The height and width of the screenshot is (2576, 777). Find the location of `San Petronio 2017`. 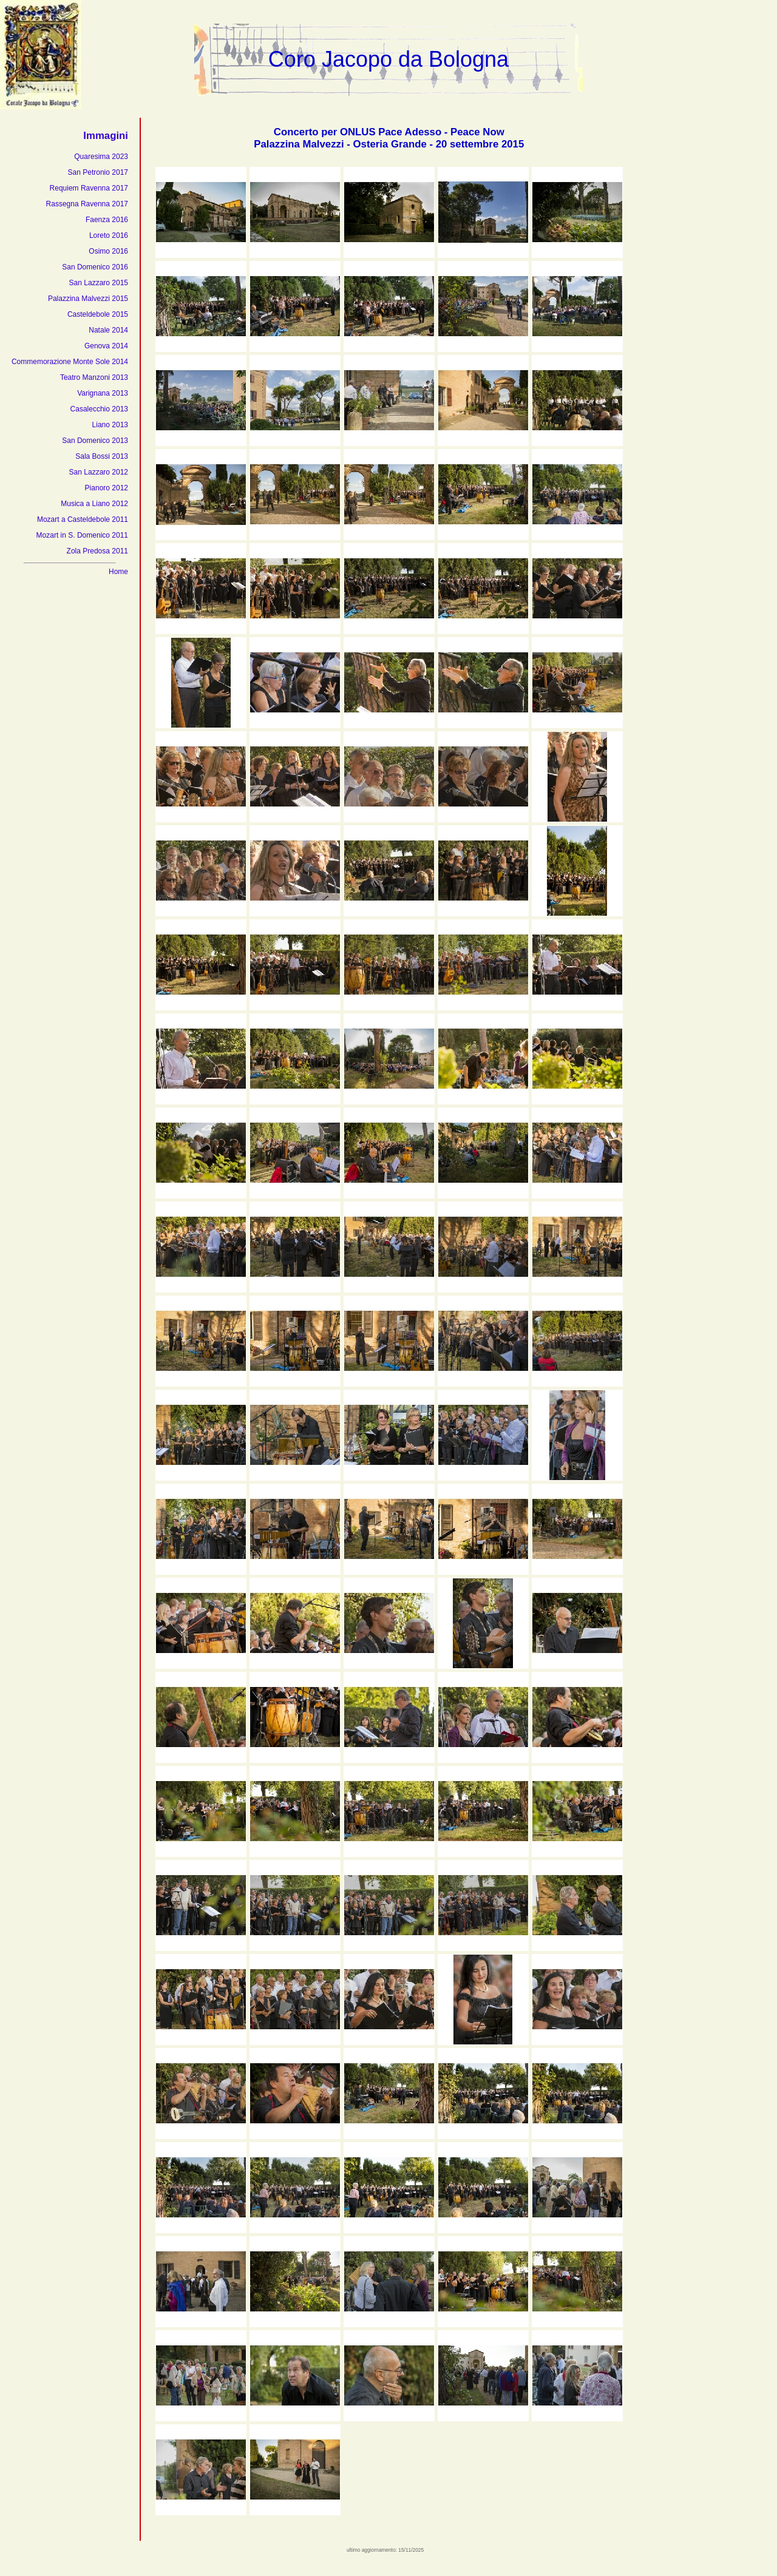

San Petronio 2017 is located at coordinates (98, 172).